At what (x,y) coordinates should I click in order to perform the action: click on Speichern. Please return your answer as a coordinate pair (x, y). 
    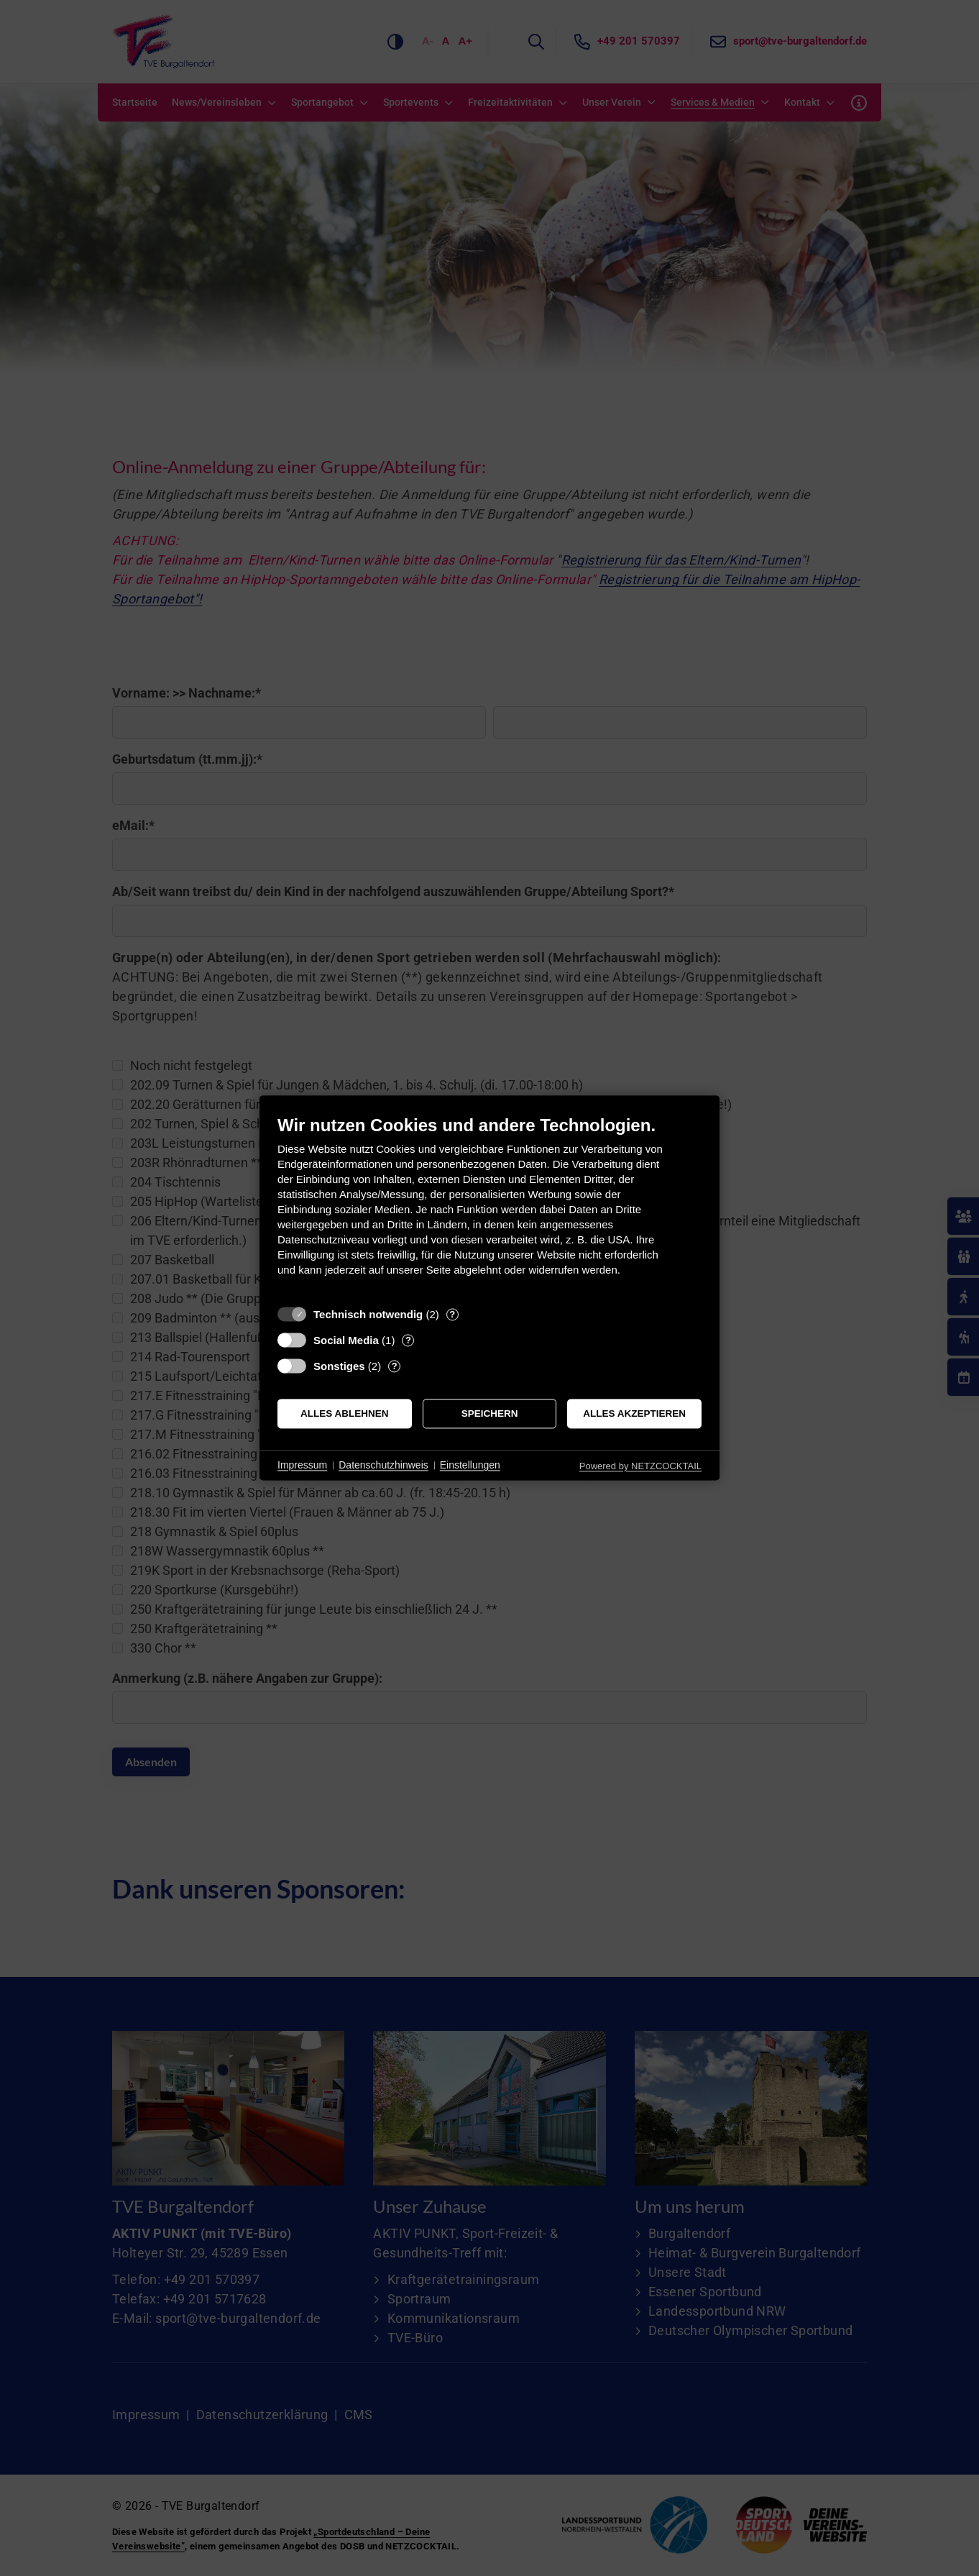
    Looking at the image, I should click on (489, 1413).